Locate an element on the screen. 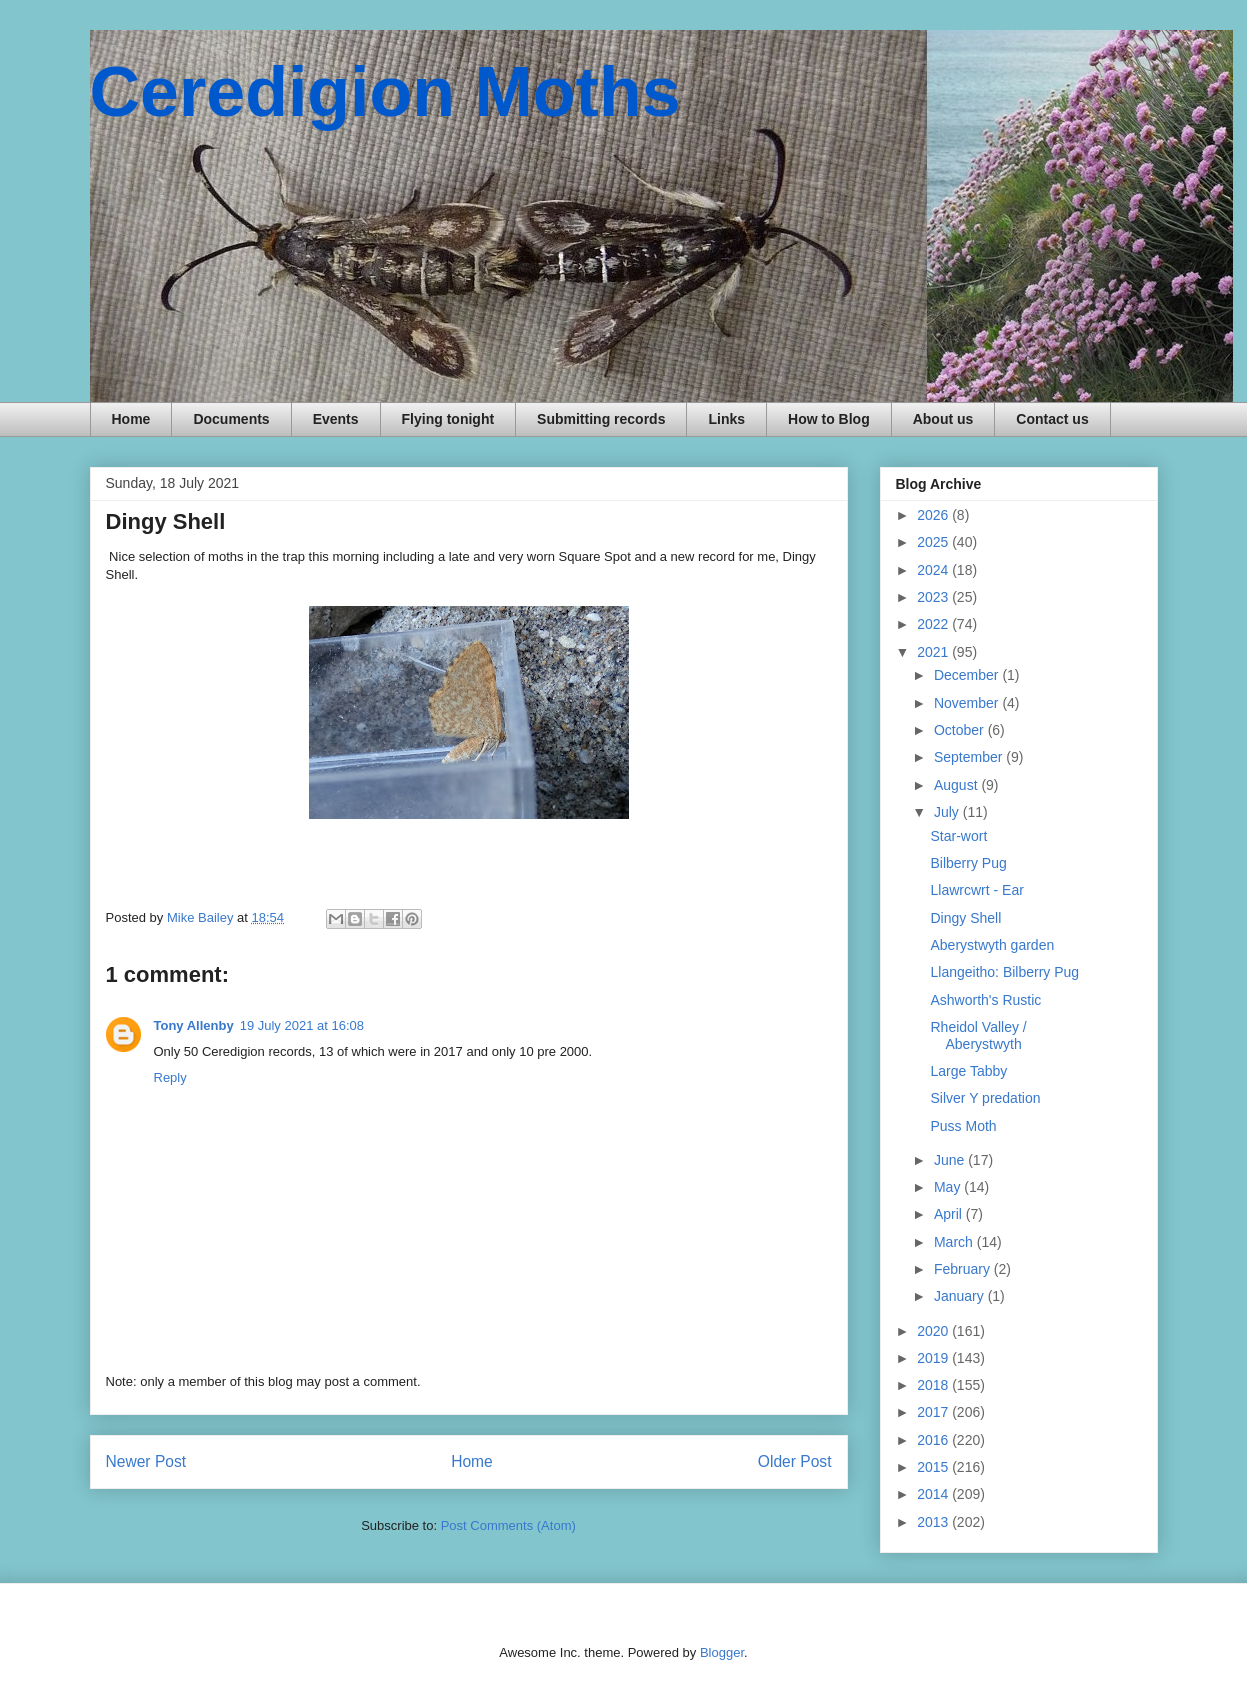 Image resolution: width=1247 pixels, height=1693 pixels. 2024 is located at coordinates (934, 570).